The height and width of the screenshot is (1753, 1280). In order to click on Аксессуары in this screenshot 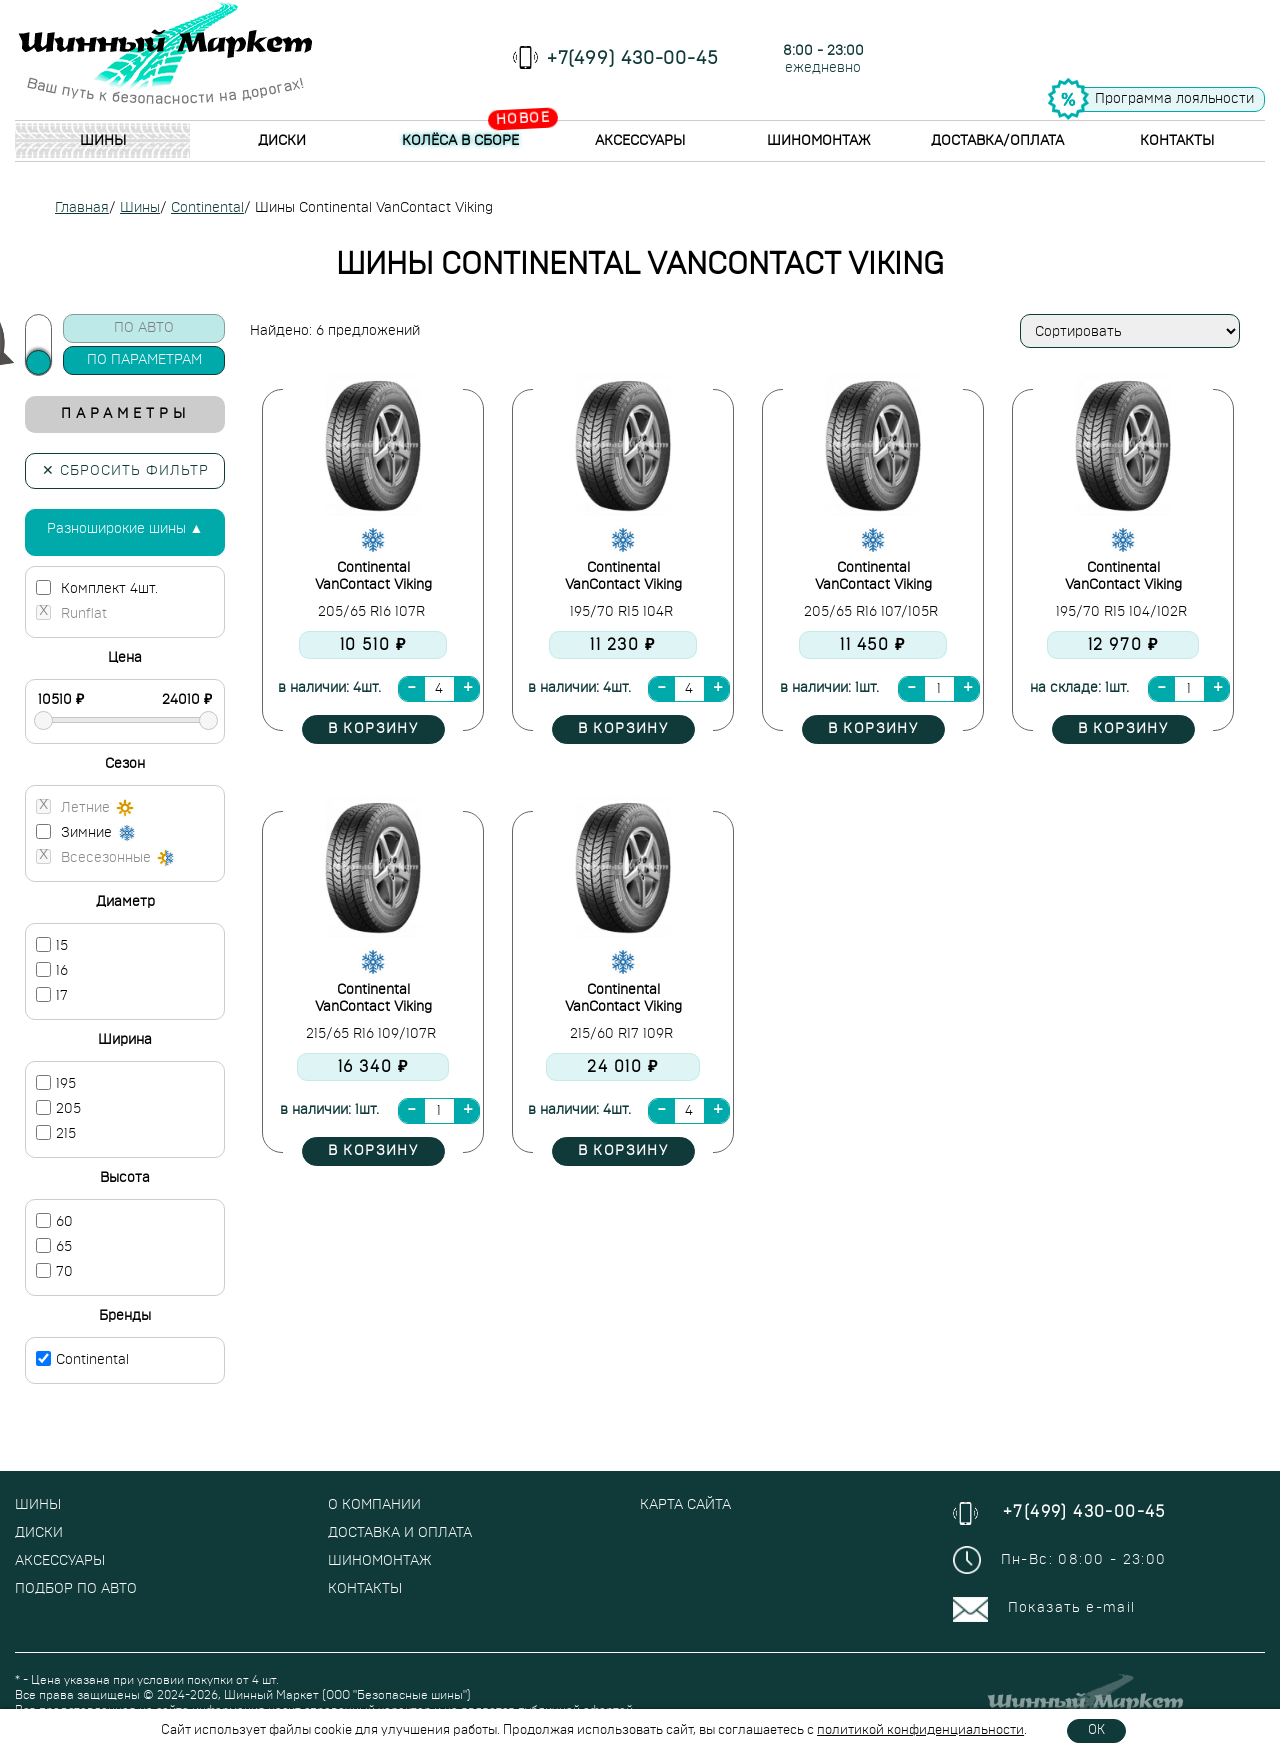, I will do `click(640, 141)`.